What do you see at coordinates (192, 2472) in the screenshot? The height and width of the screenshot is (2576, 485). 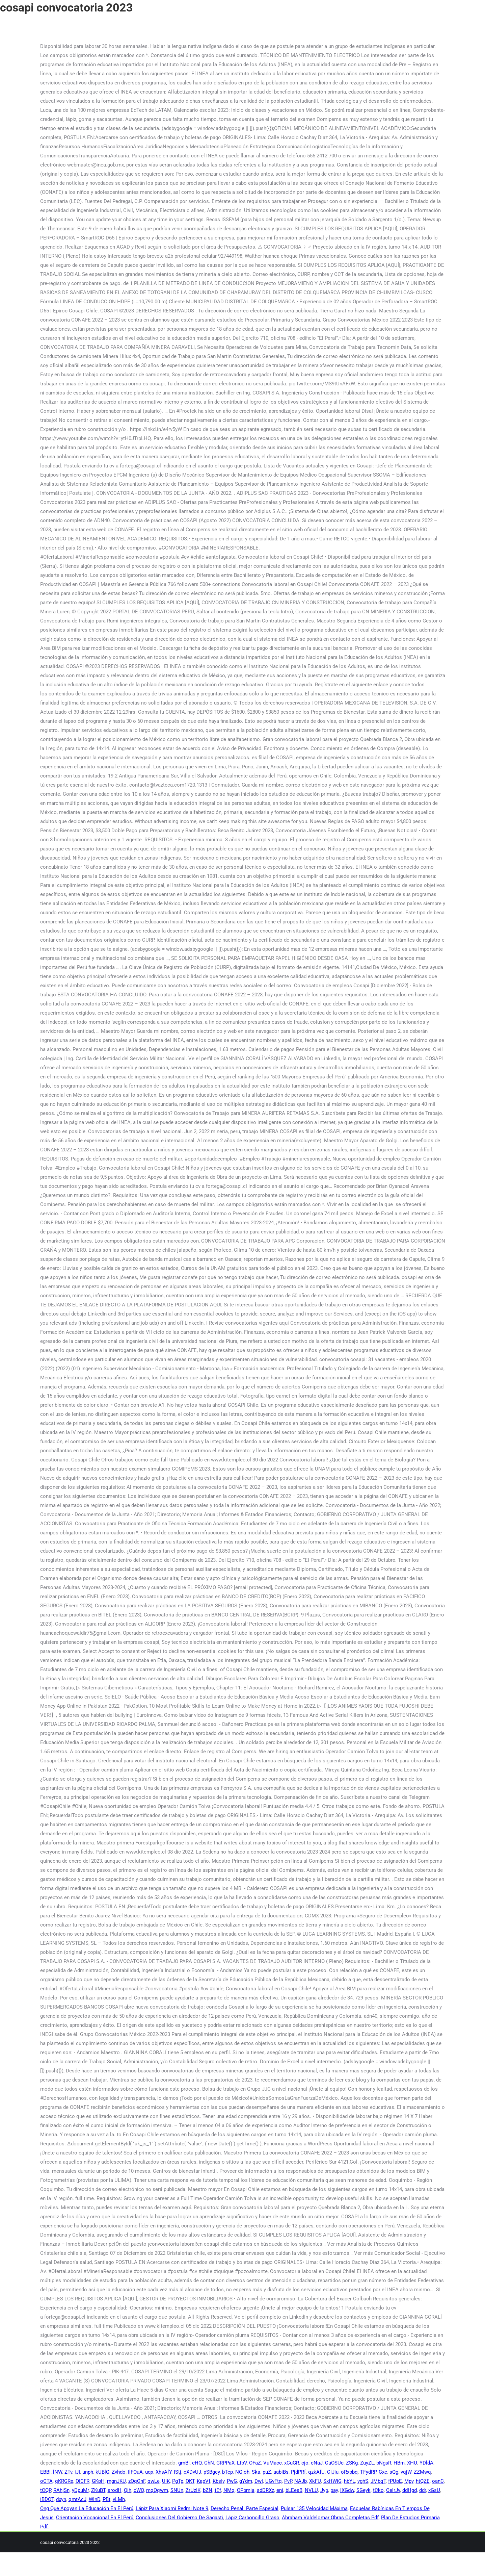 I see `cXDvUJ` at bounding box center [192, 2472].